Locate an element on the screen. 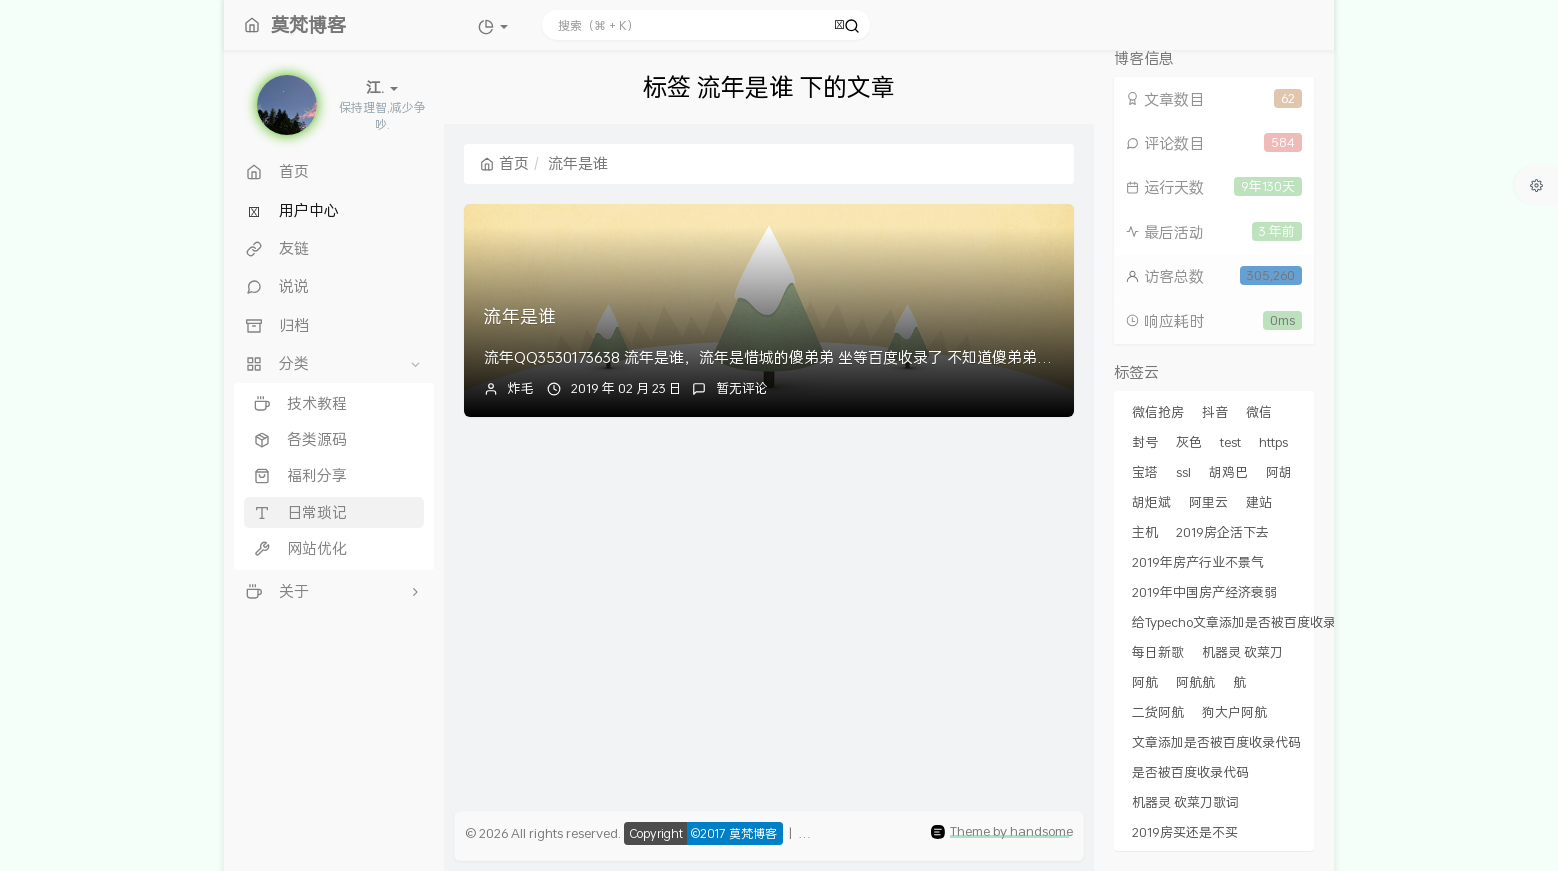 This screenshot has height=871, width=1558. 首页 is located at coordinates (504, 163).